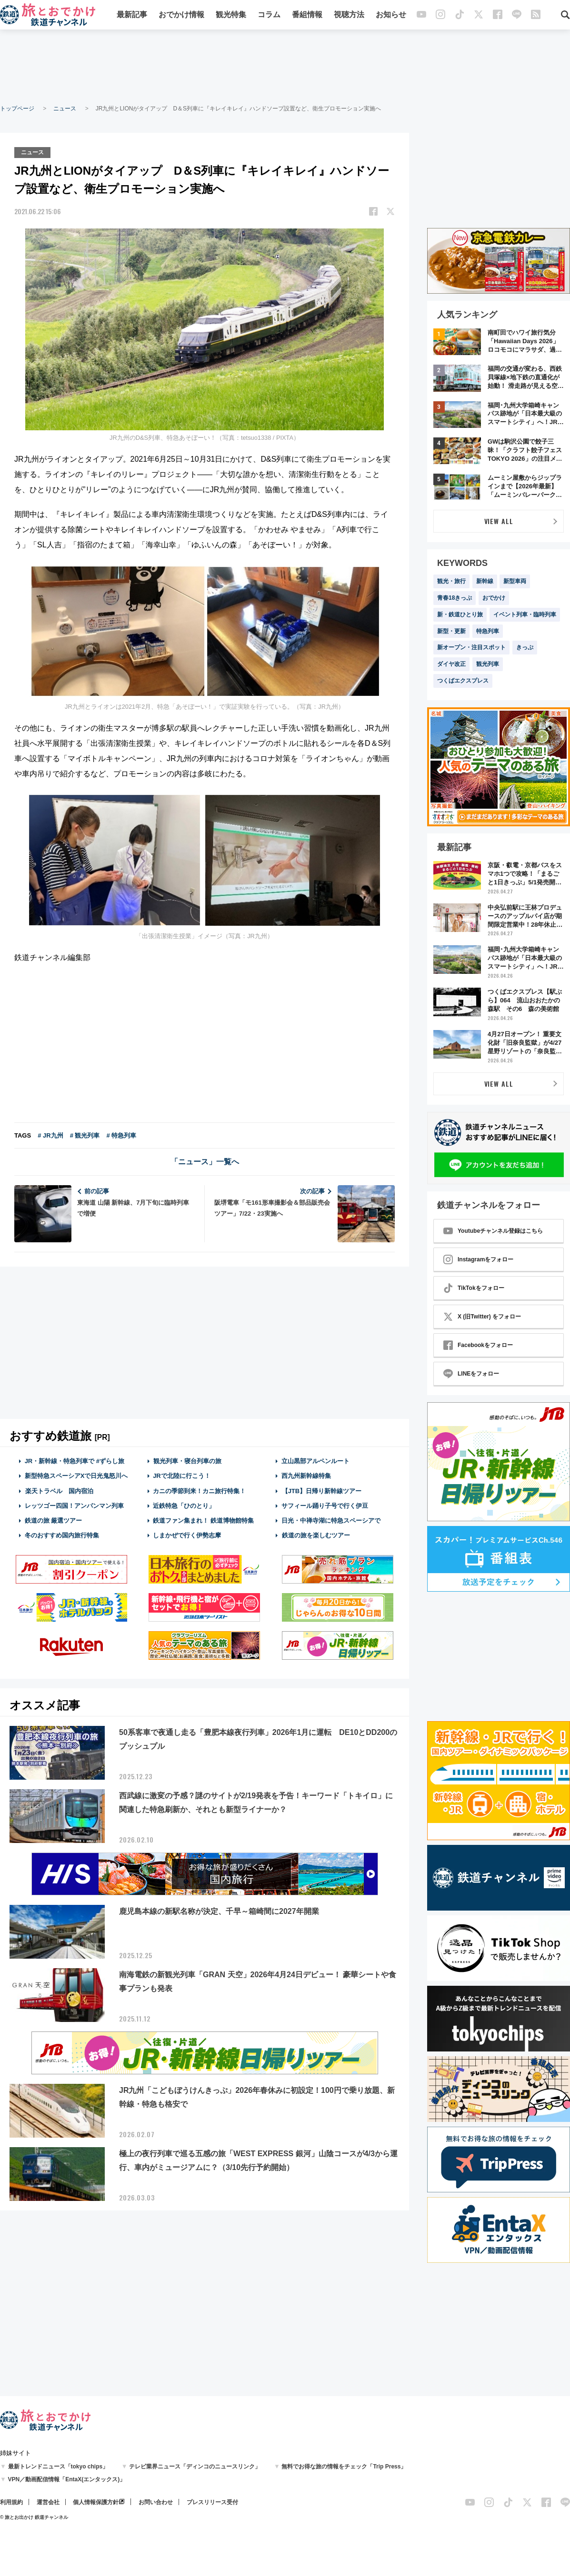 Image resolution: width=570 pixels, height=2576 pixels. I want to click on TikTokをフォロー, so click(473, 1288).